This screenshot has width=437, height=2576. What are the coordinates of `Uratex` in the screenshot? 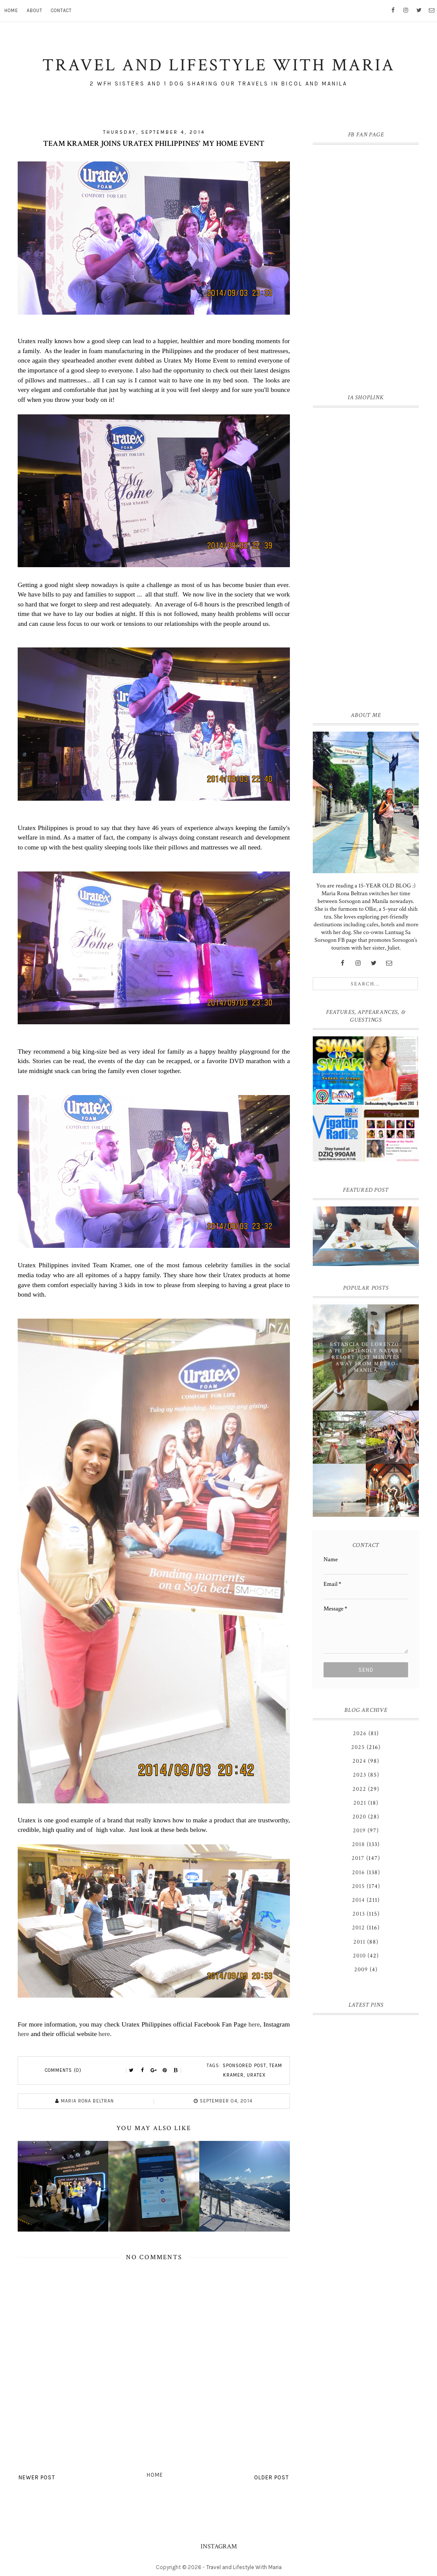 It's located at (256, 2075).